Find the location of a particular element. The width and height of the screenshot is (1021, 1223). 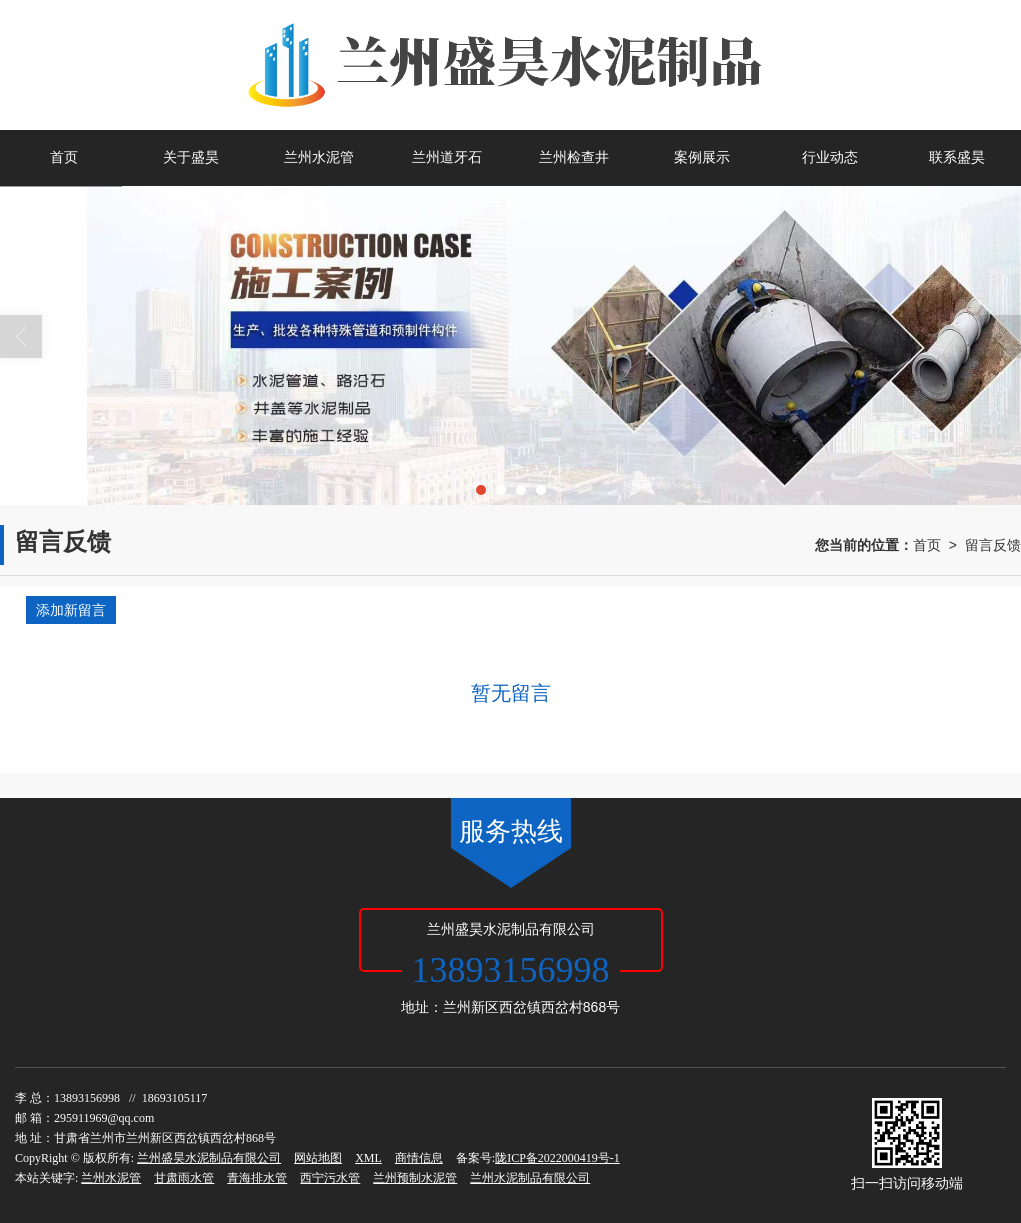

XML is located at coordinates (368, 1158).